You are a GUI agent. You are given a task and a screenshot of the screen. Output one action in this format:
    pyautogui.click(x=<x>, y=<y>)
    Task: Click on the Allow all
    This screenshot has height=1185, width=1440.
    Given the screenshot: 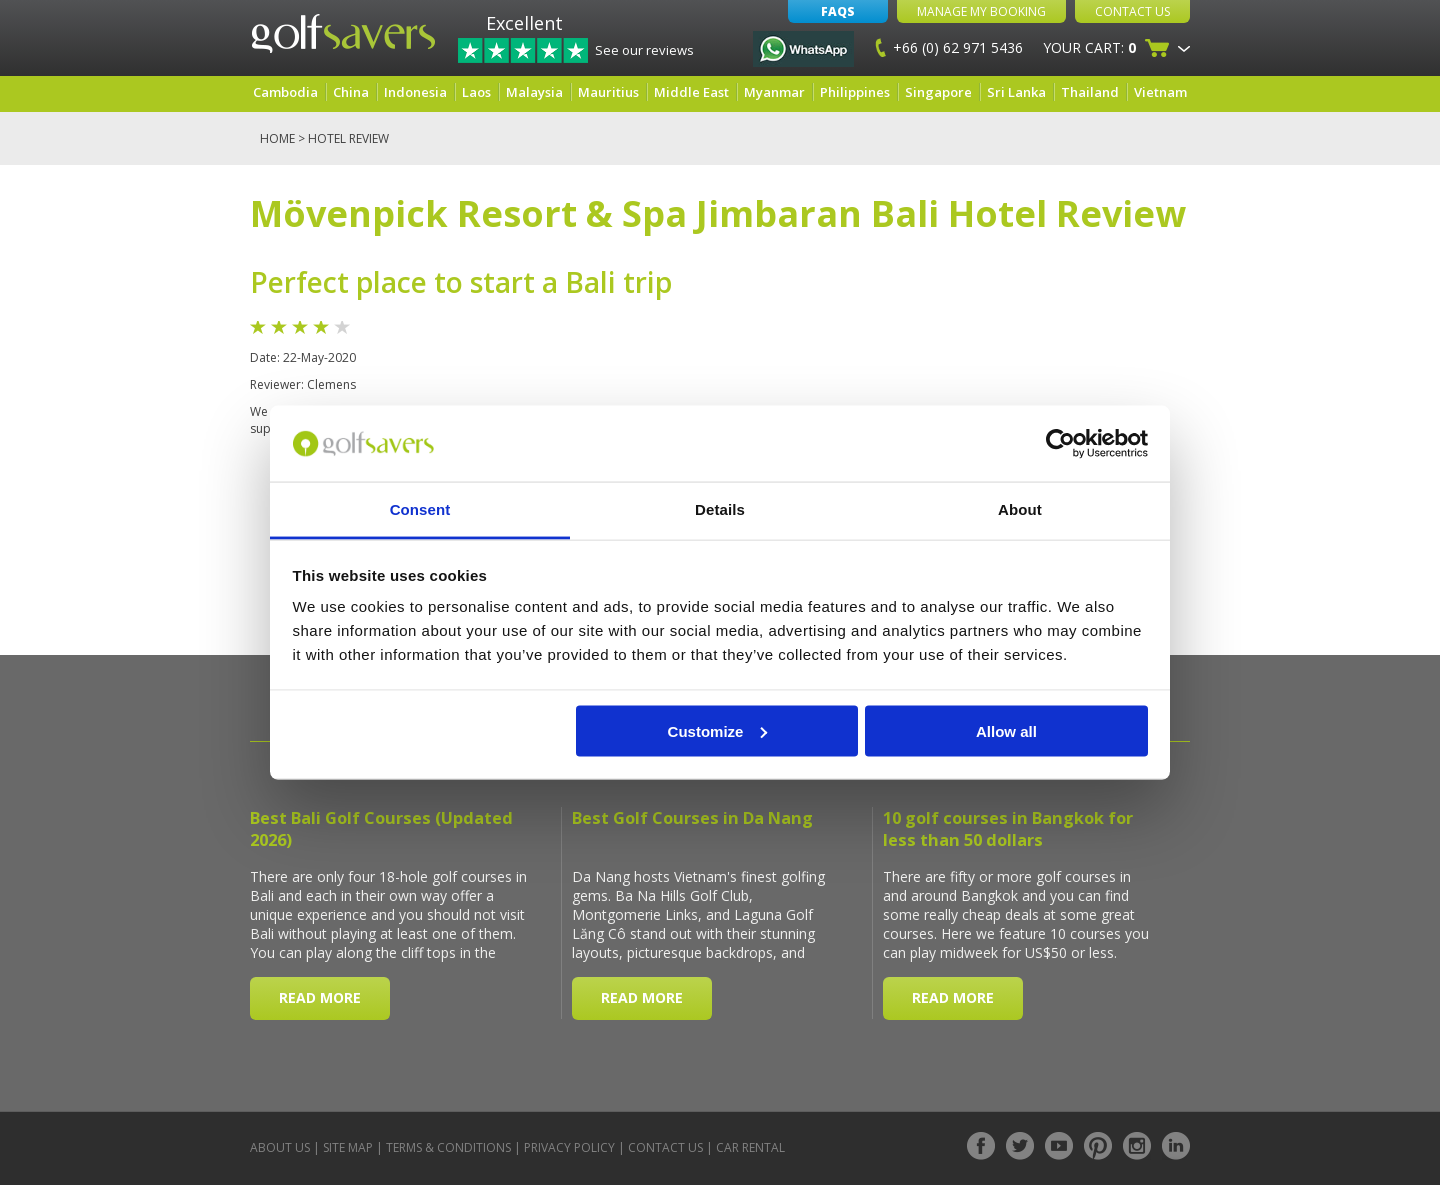 What is the action you would take?
    pyautogui.click(x=1006, y=730)
    